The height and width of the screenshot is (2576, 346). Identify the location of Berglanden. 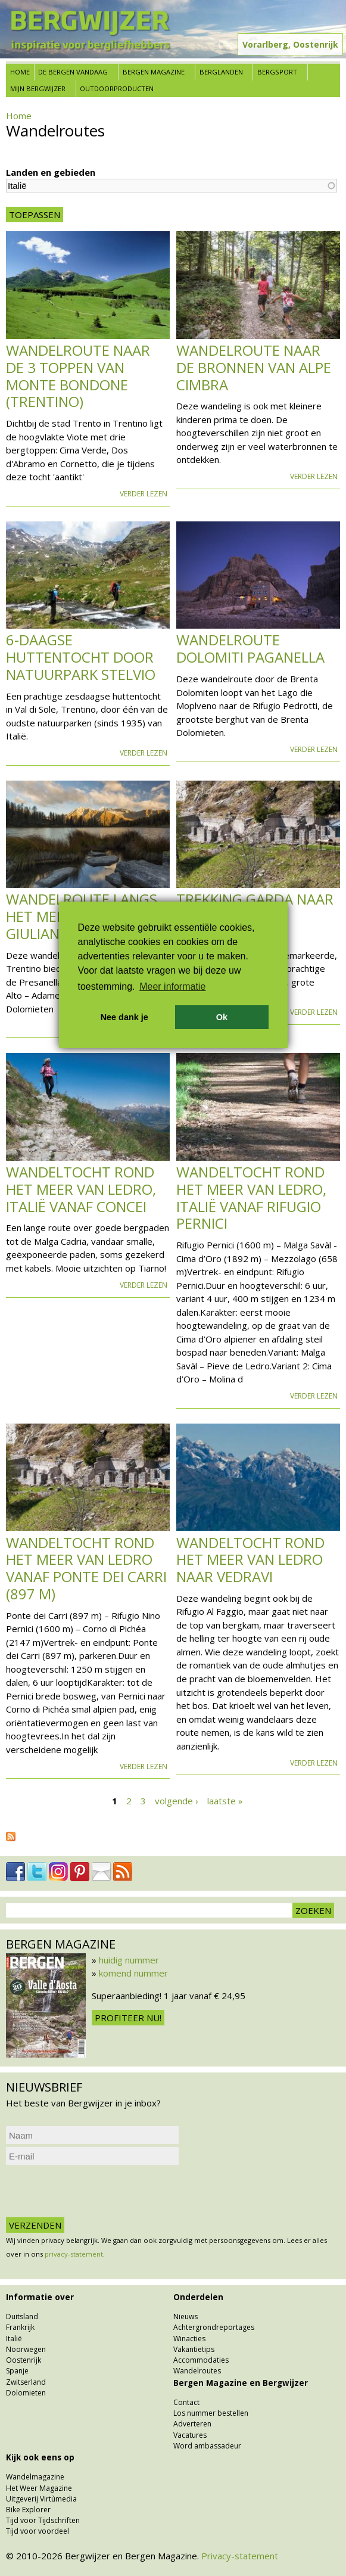
(221, 71).